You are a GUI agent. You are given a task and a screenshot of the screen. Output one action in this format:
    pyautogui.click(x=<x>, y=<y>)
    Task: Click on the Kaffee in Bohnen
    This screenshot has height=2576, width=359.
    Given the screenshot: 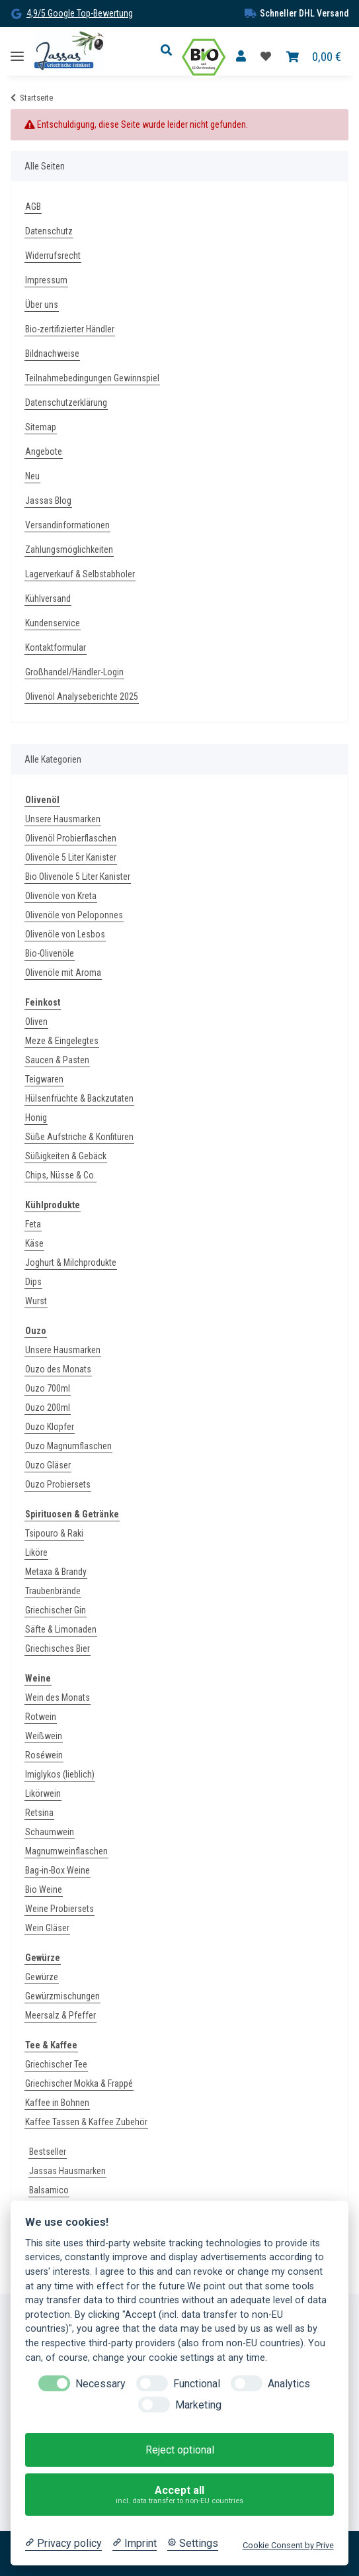 What is the action you would take?
    pyautogui.click(x=57, y=2102)
    